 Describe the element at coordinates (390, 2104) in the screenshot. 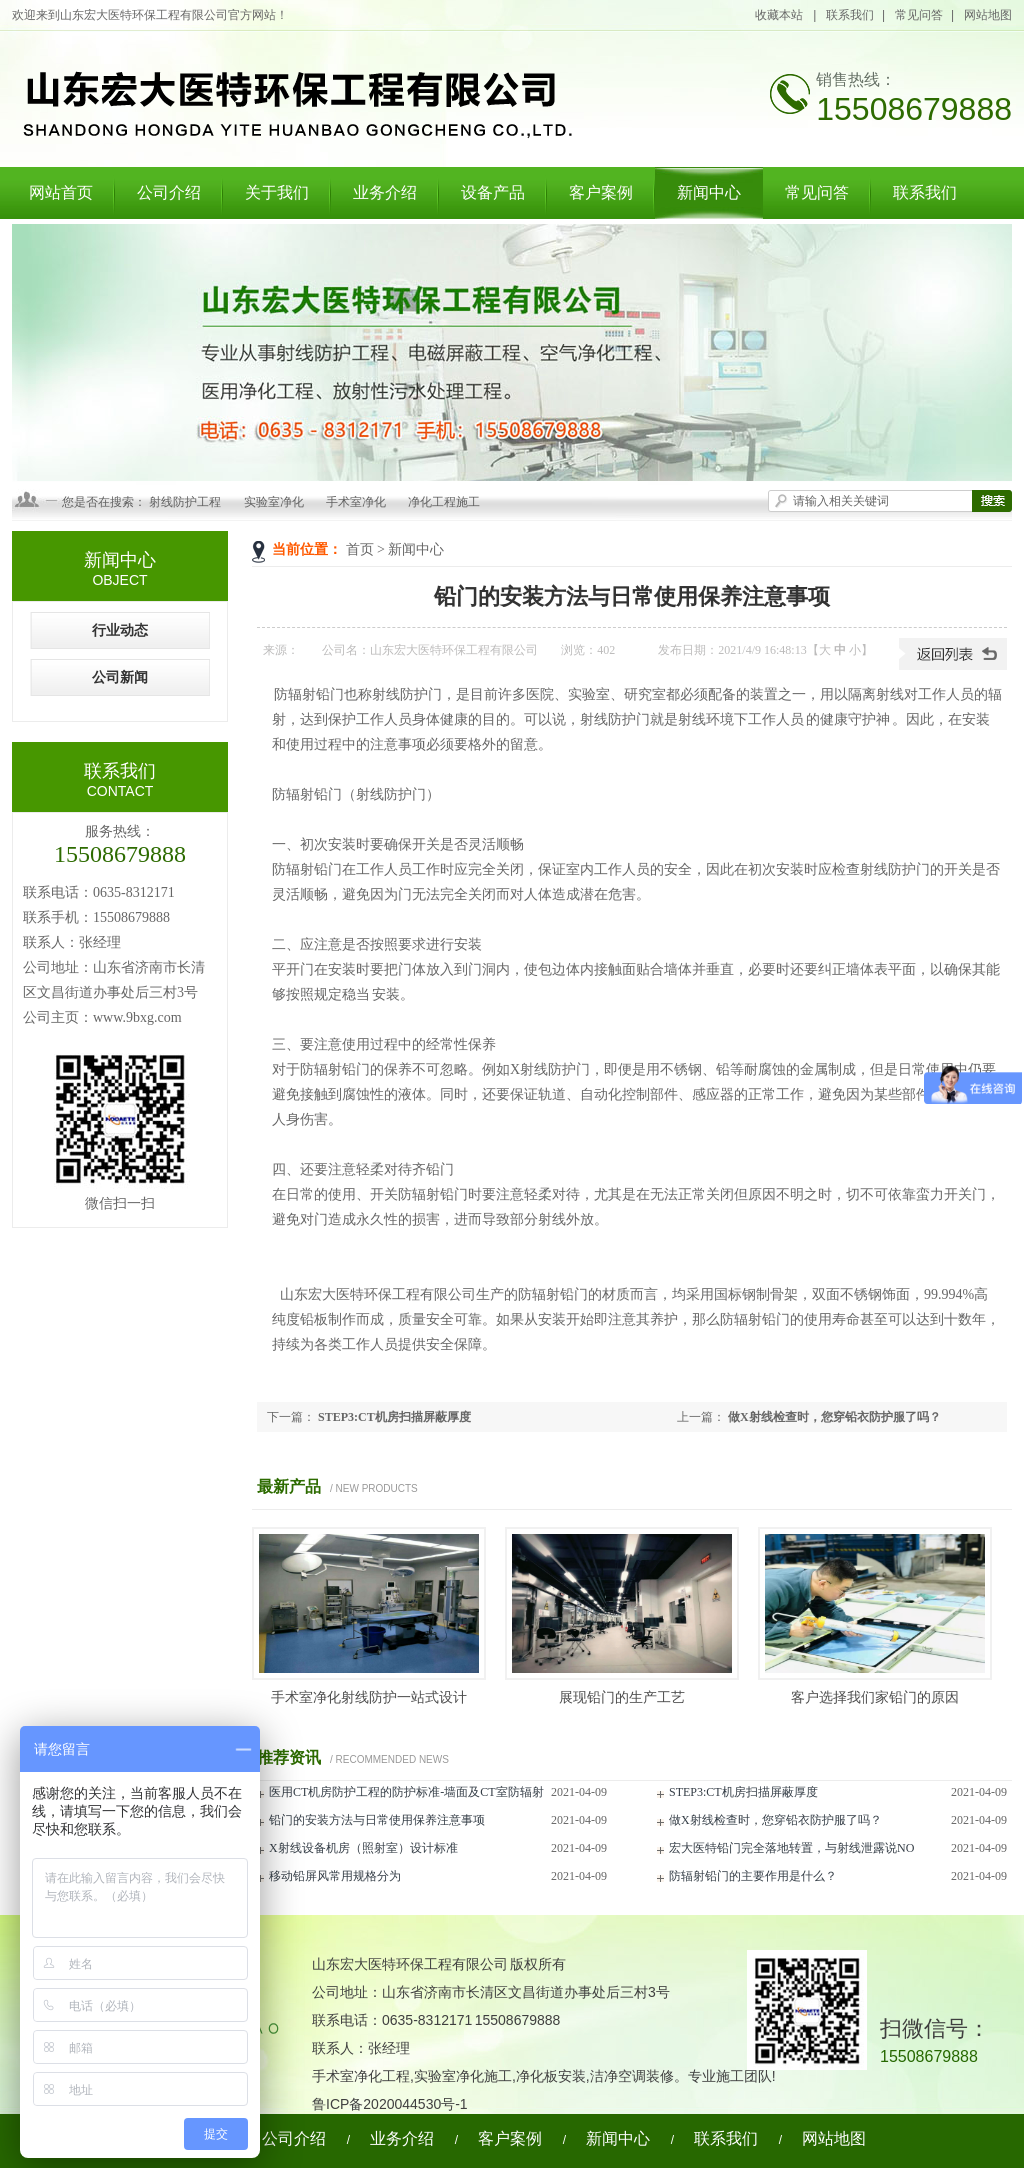

I see `鲁ICP备2020044530号-1` at that location.